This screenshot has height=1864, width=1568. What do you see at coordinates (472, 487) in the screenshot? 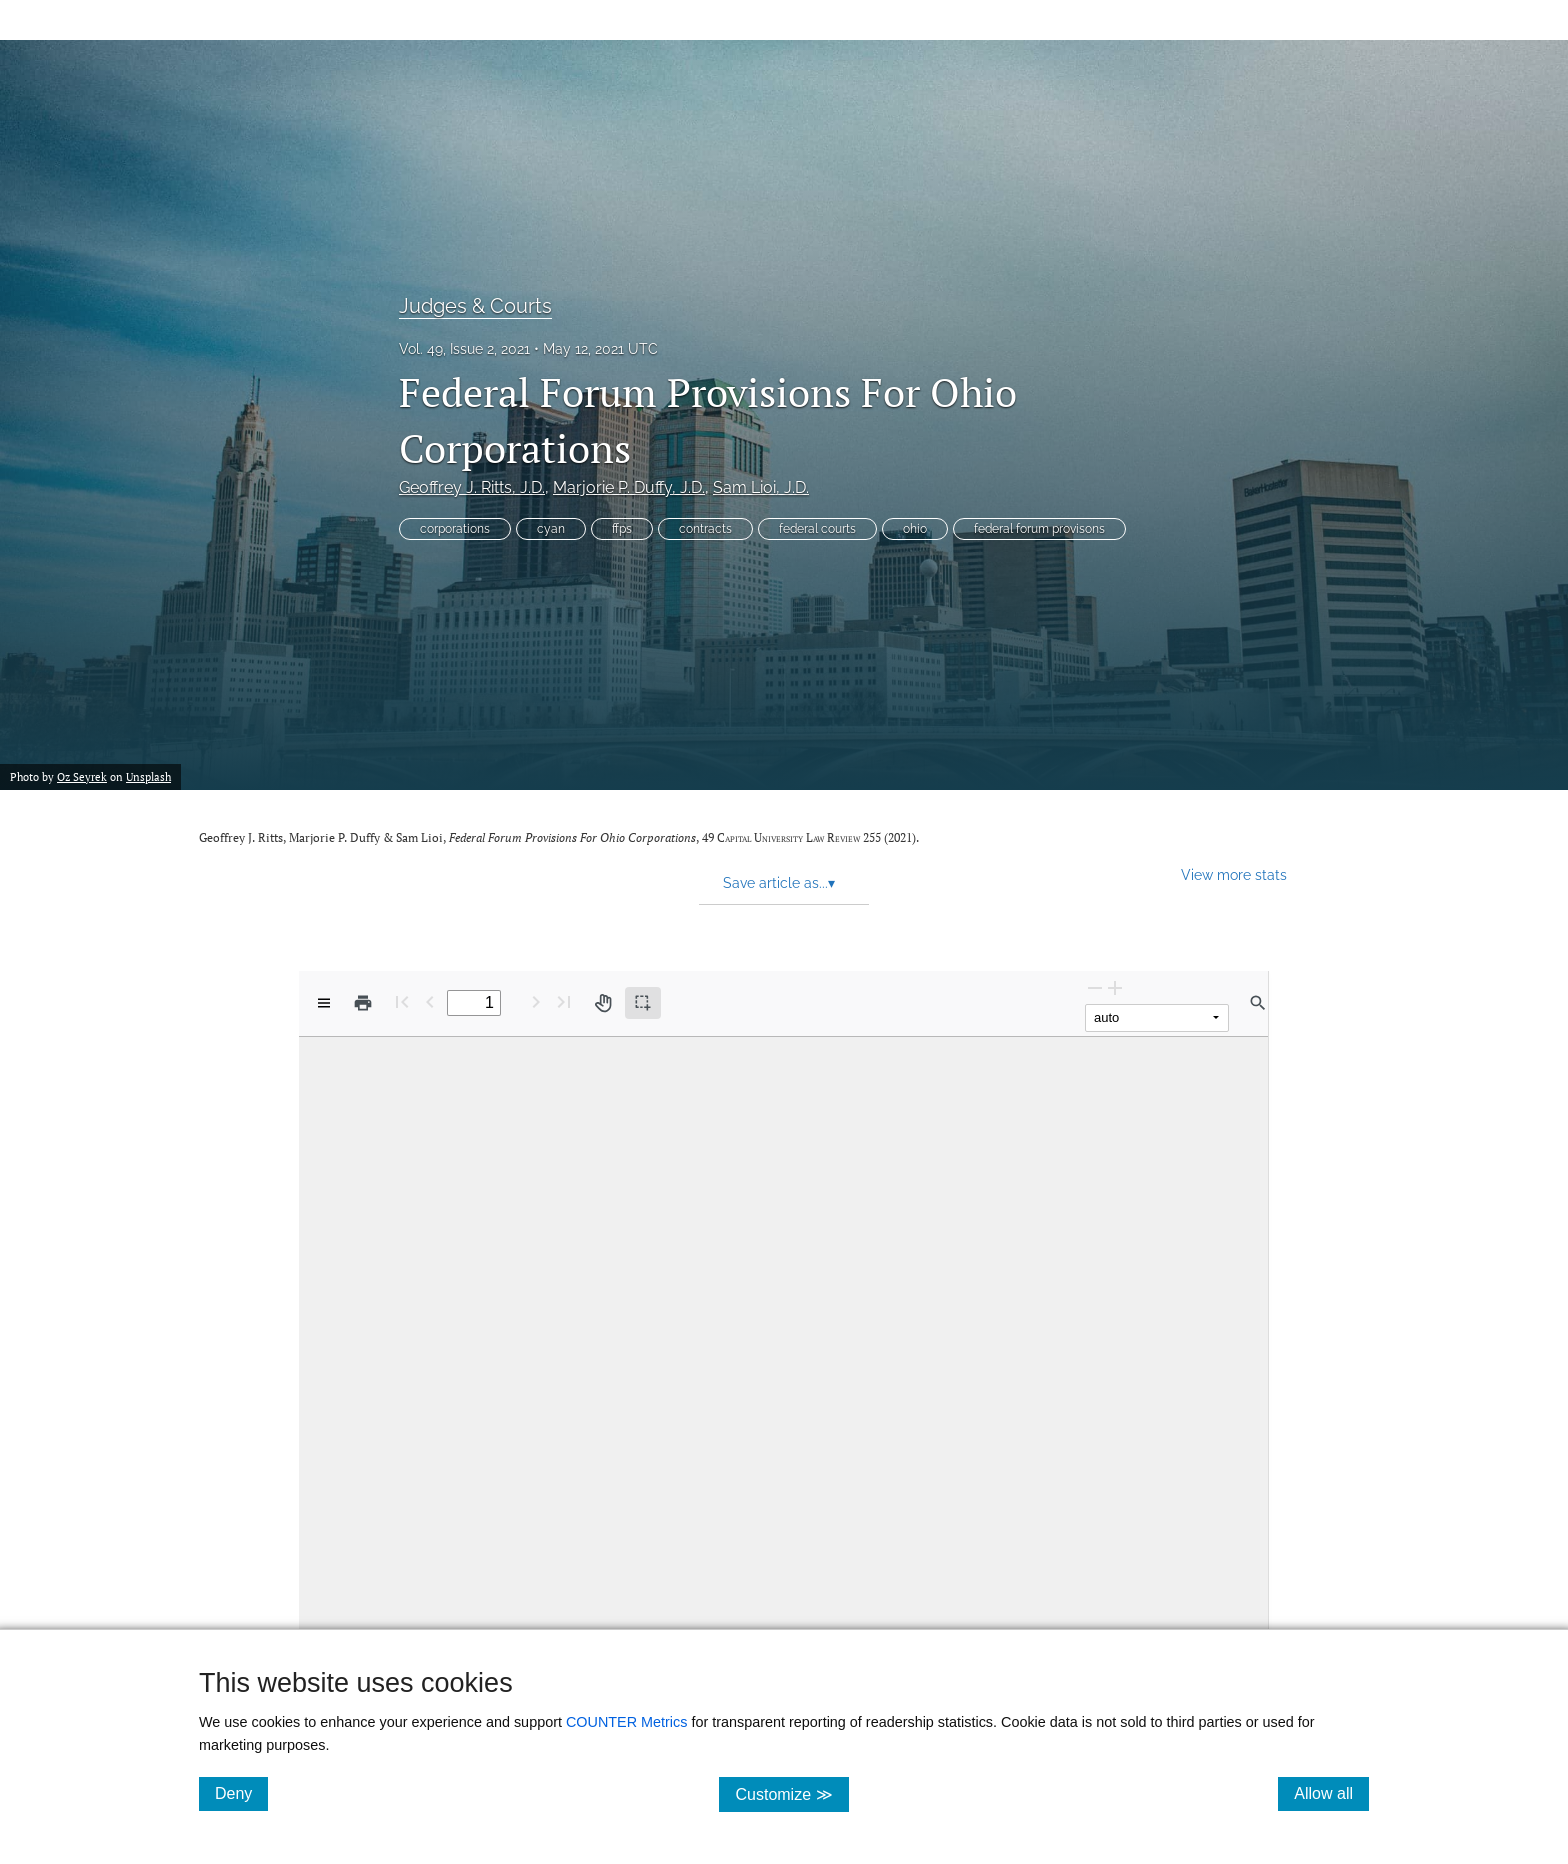
I see `Geoffrey J. Ritts` at bounding box center [472, 487].